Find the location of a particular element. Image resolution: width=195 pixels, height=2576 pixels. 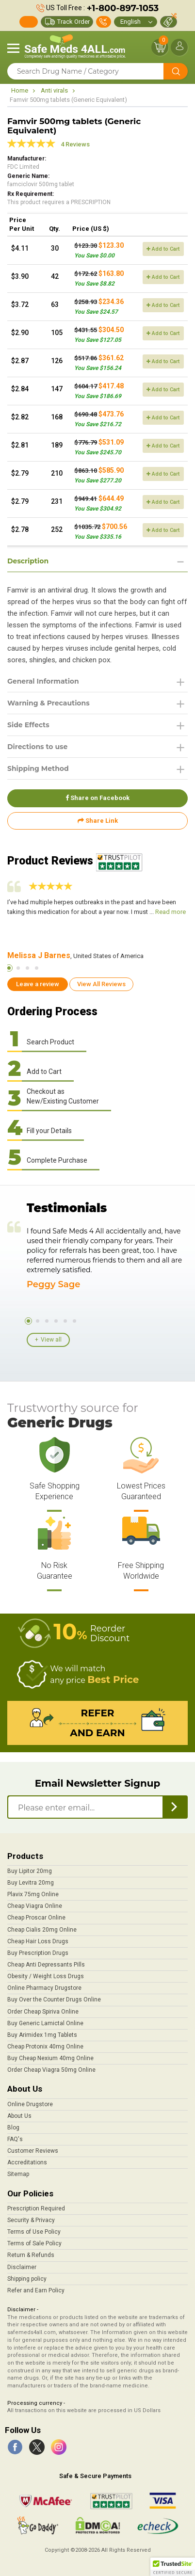

Cheap Proscar Online is located at coordinates (36, 1917).